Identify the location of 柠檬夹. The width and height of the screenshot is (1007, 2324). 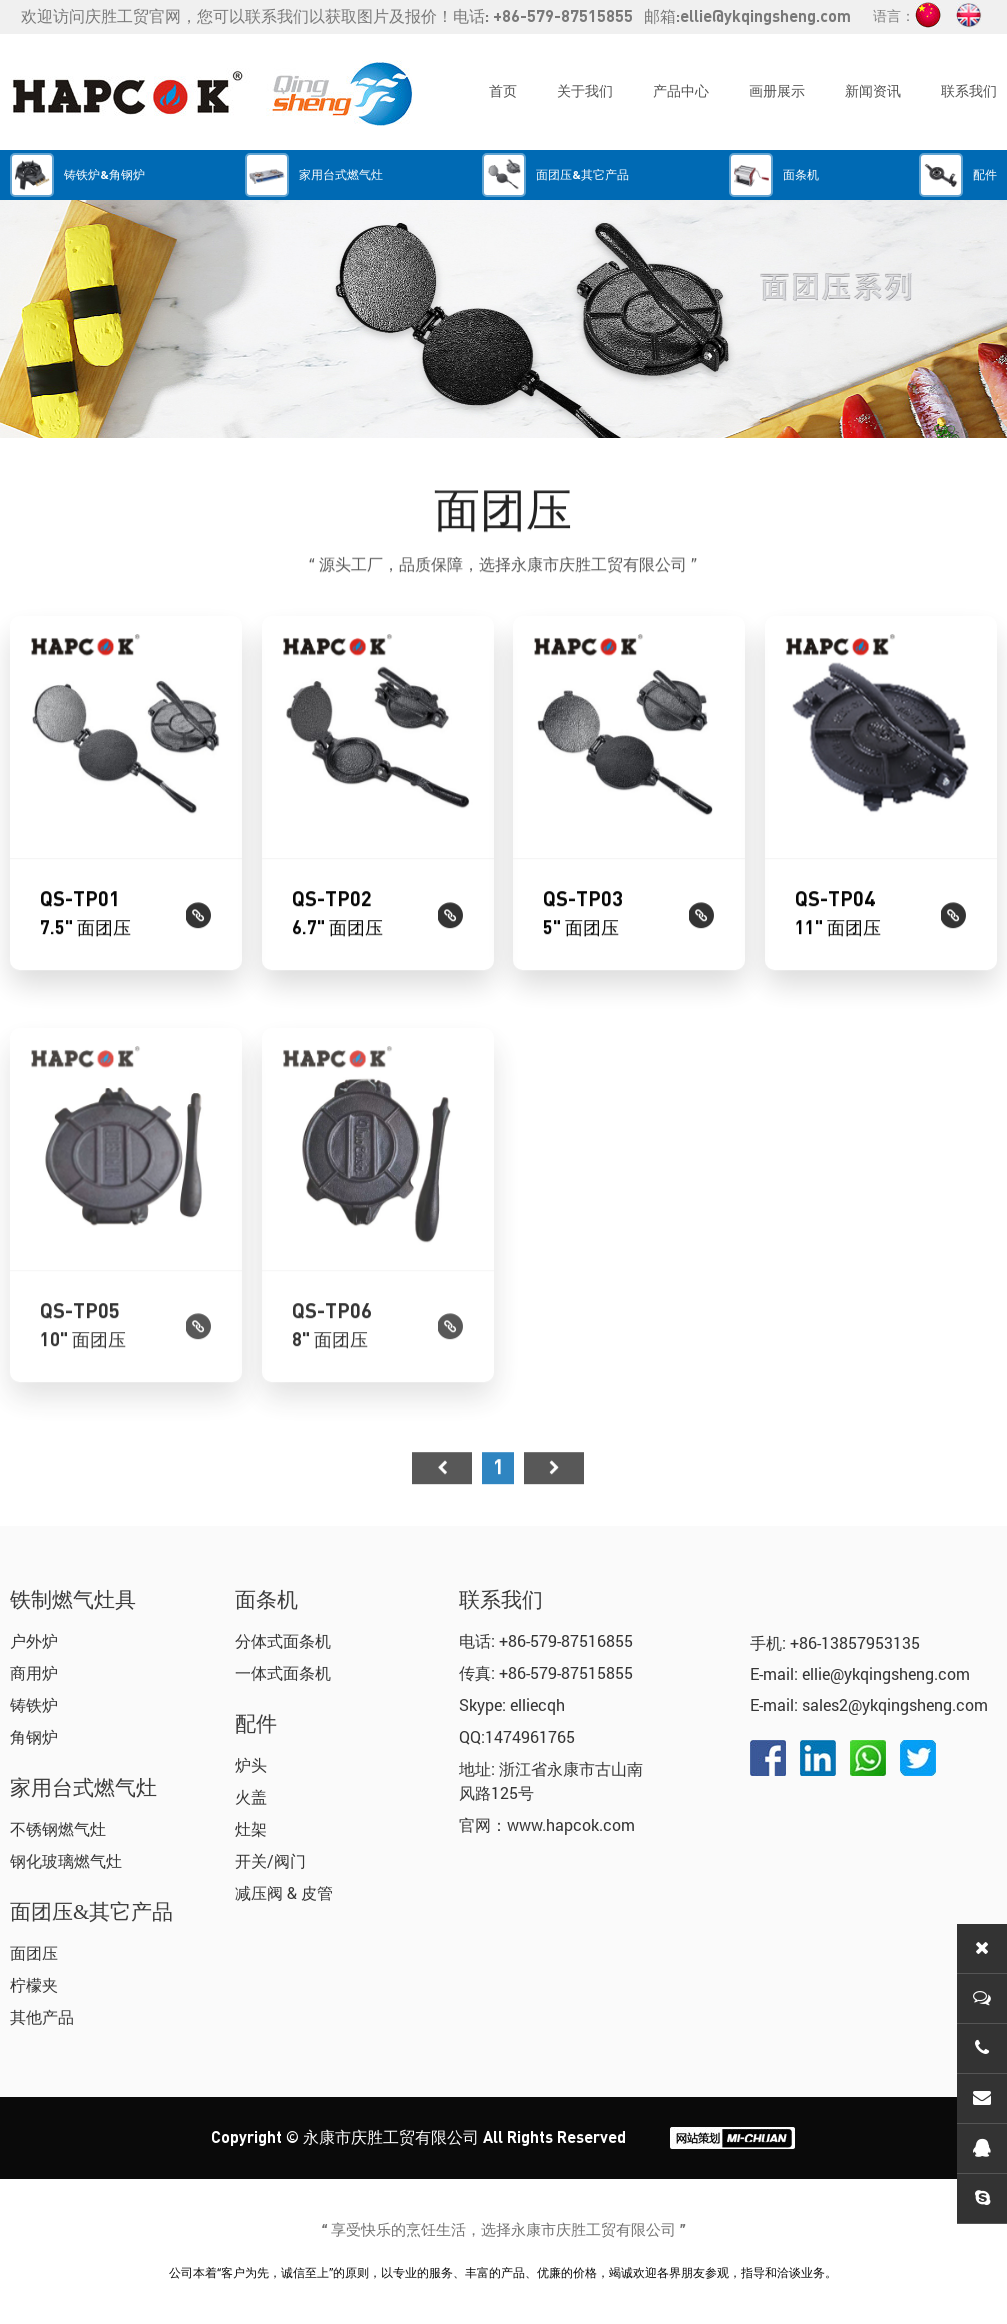
(34, 1984).